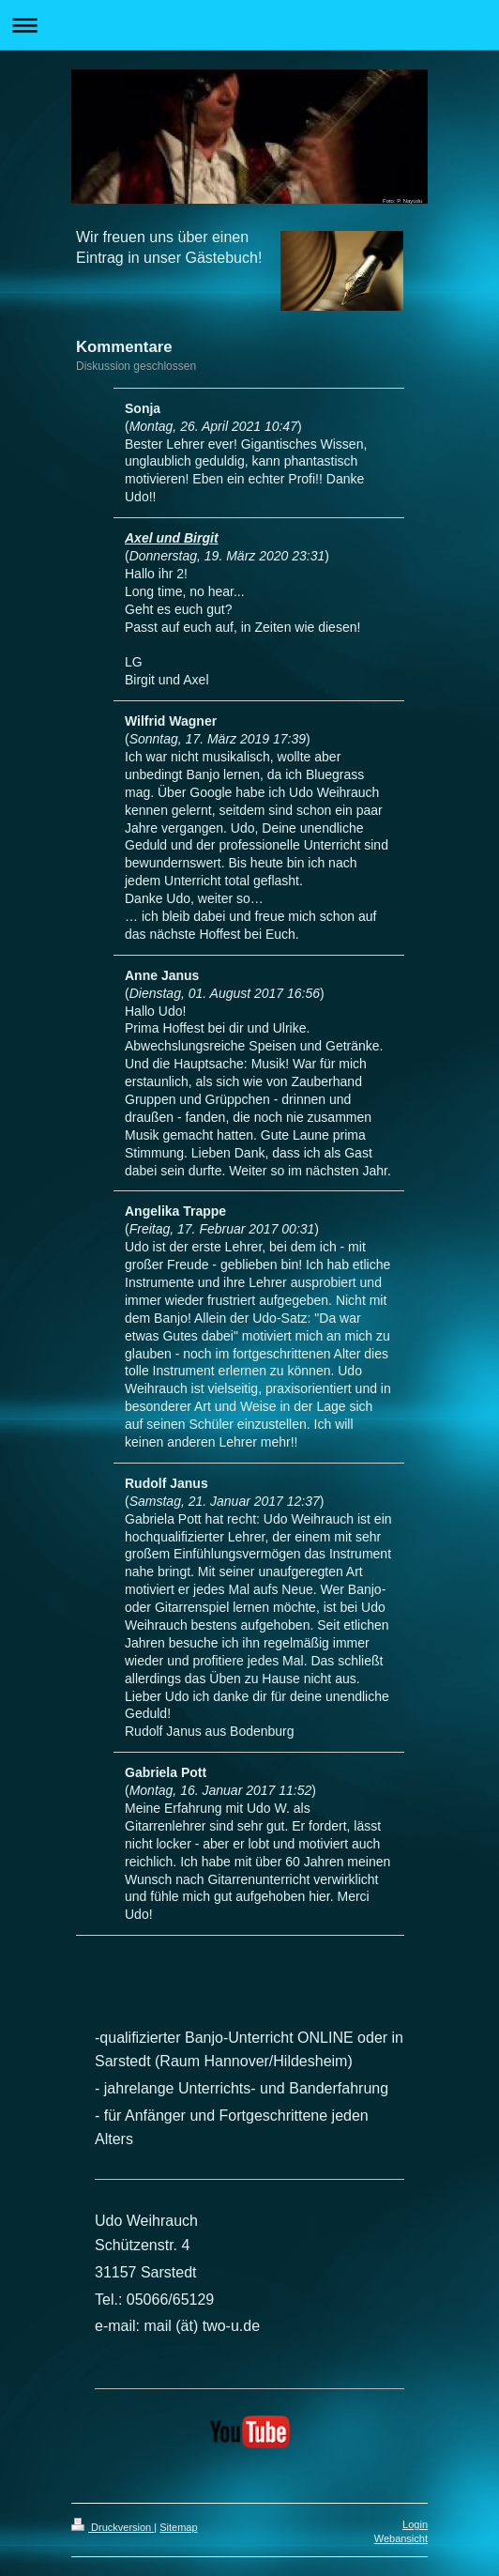  What do you see at coordinates (178, 2527) in the screenshot?
I see `Sitemap` at bounding box center [178, 2527].